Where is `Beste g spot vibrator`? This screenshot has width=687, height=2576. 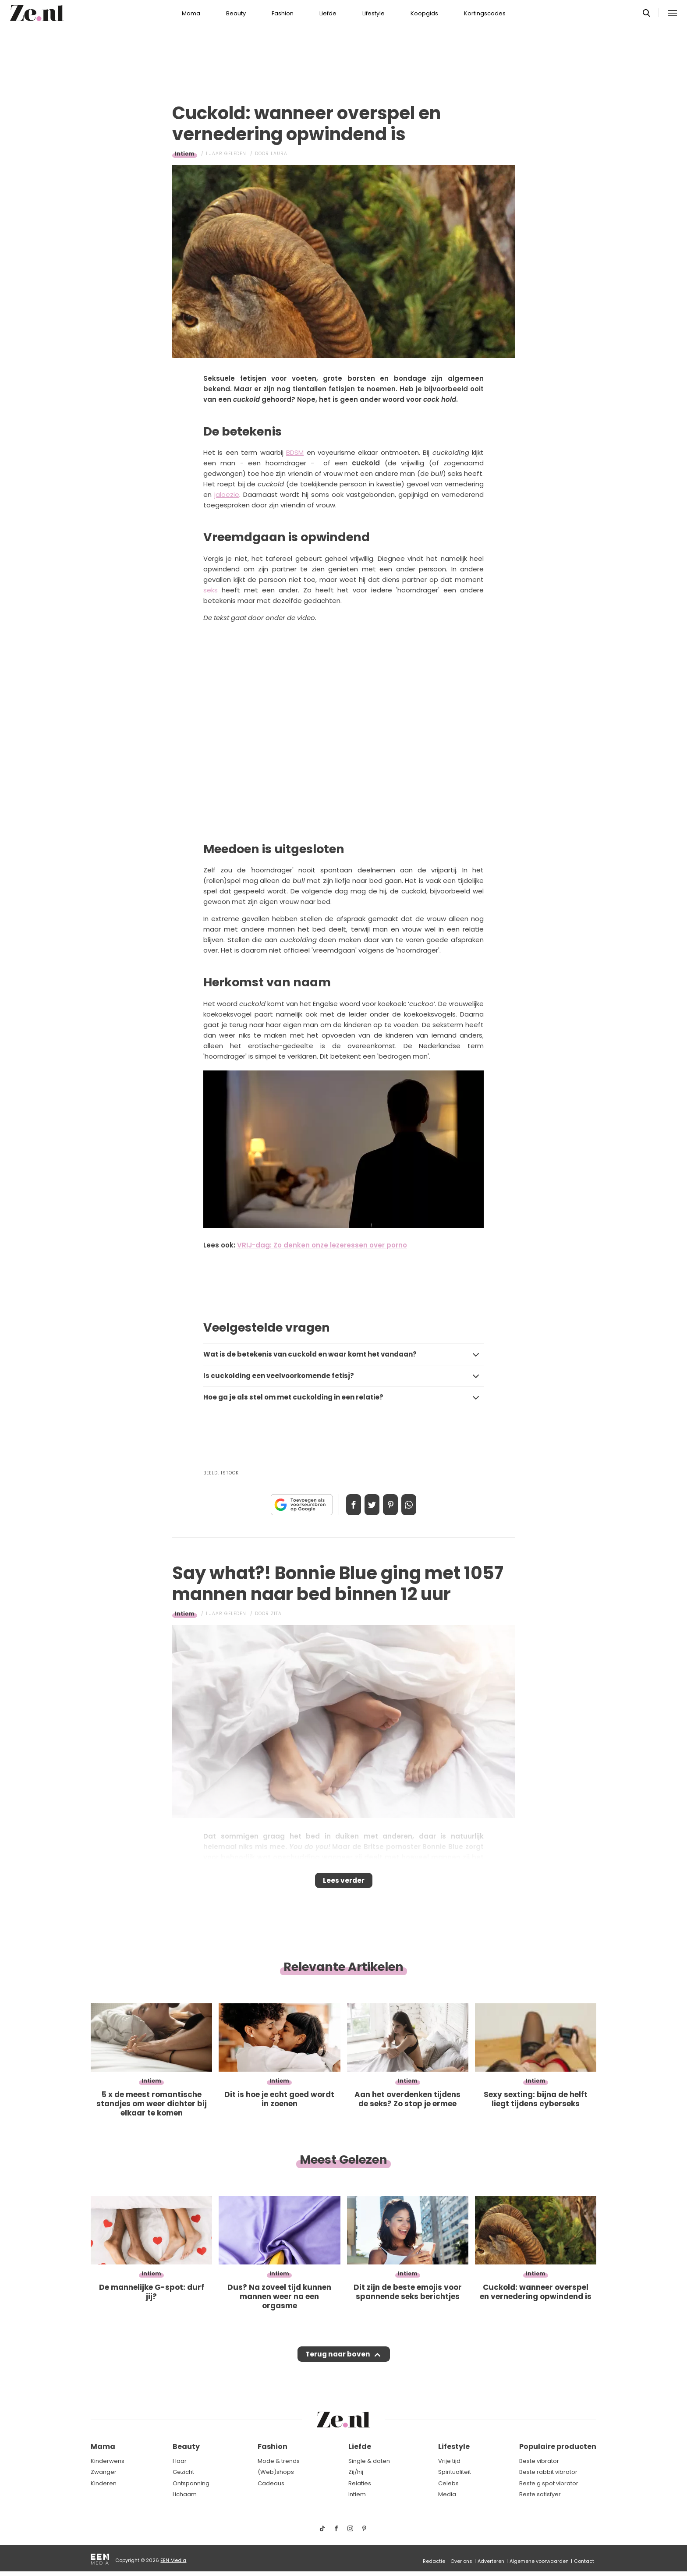 Beste g spot vibrator is located at coordinates (548, 2483).